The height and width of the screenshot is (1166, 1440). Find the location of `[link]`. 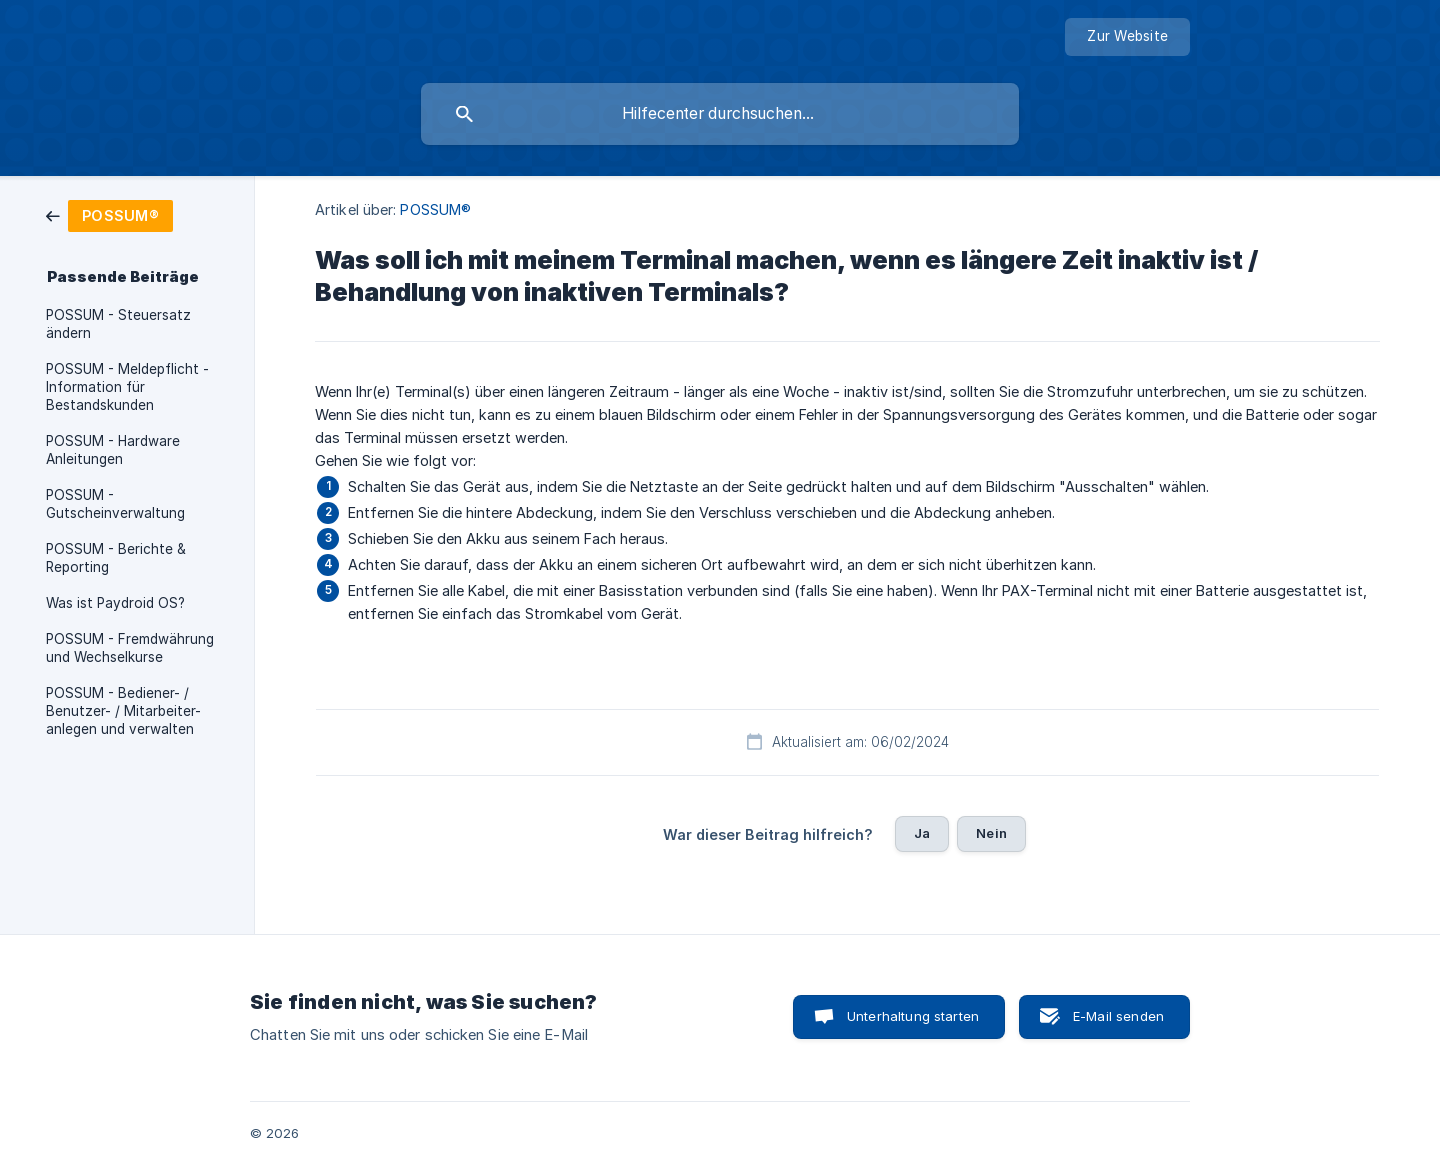

[link] is located at coordinates (109, 214).